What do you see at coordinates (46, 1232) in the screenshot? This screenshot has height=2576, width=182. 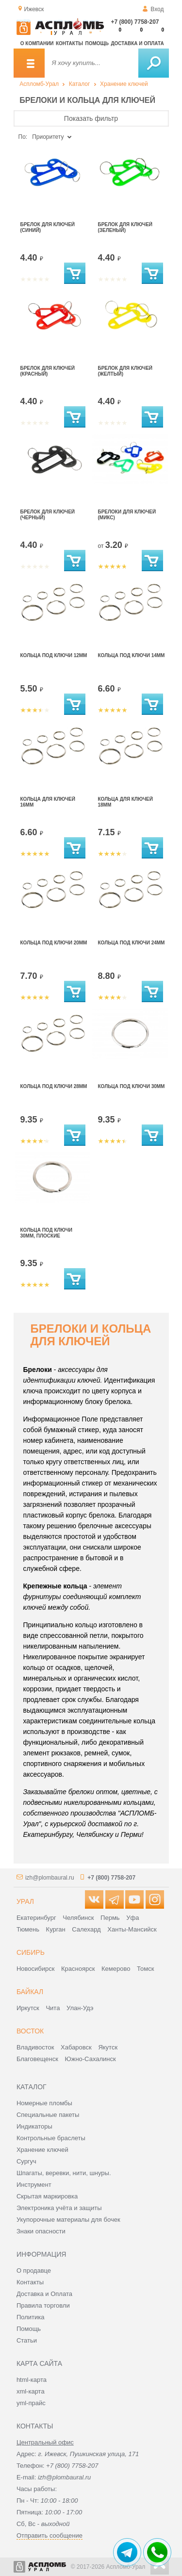 I see `Кольца под ключи 30мм, плоские` at bounding box center [46, 1232].